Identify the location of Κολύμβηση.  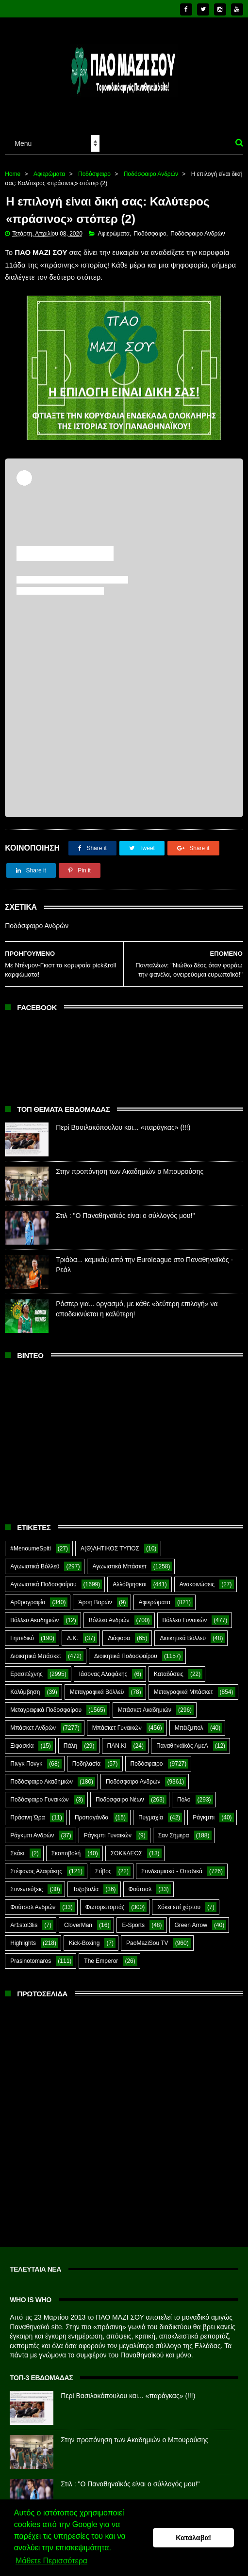
(25, 1692).